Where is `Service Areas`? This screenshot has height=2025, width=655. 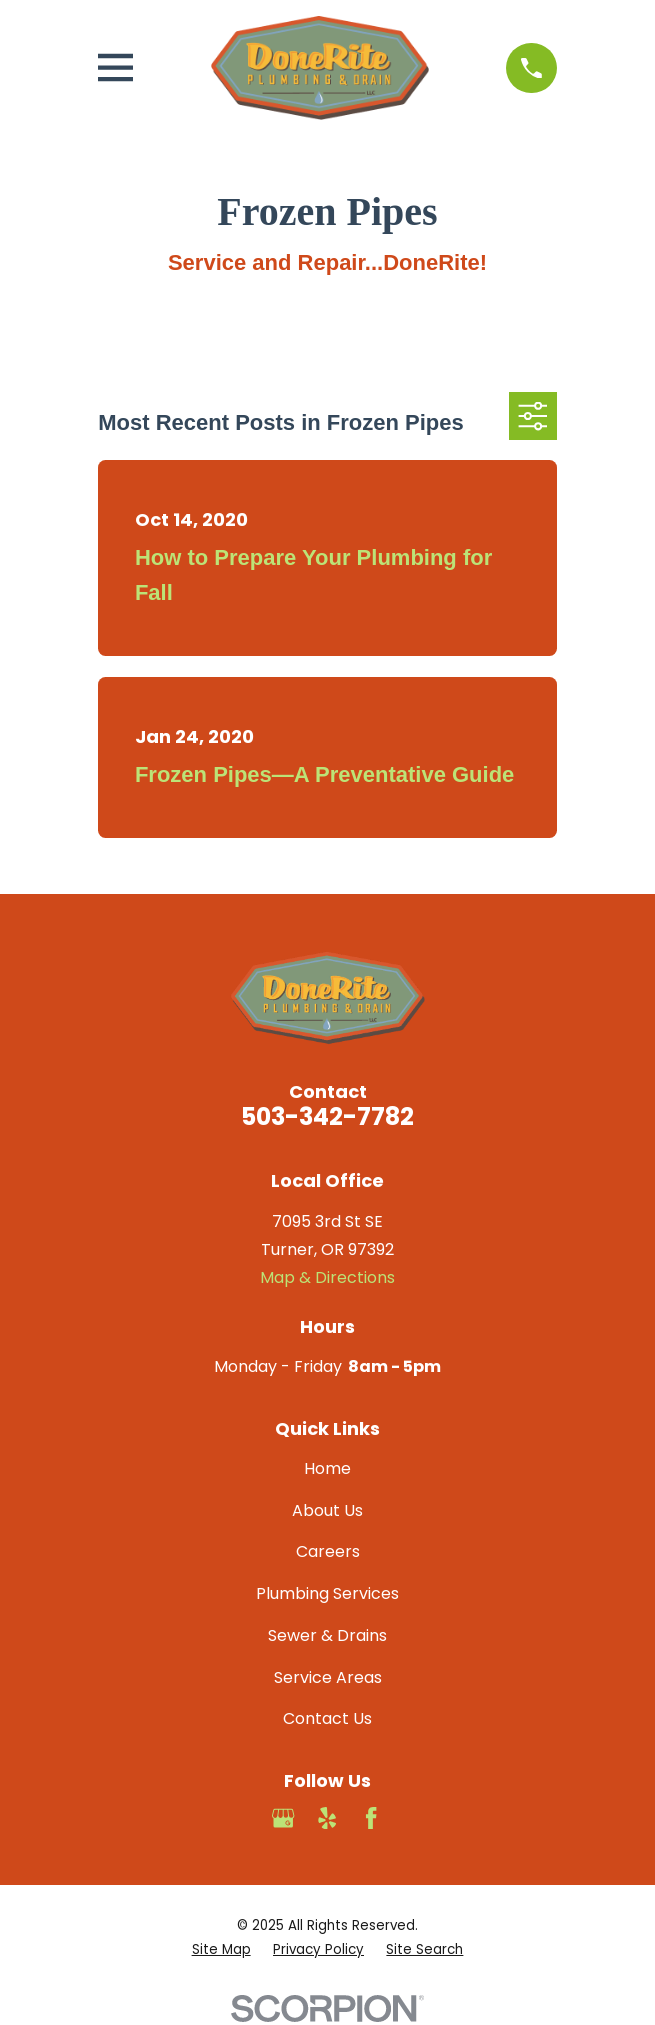 Service Areas is located at coordinates (328, 1677).